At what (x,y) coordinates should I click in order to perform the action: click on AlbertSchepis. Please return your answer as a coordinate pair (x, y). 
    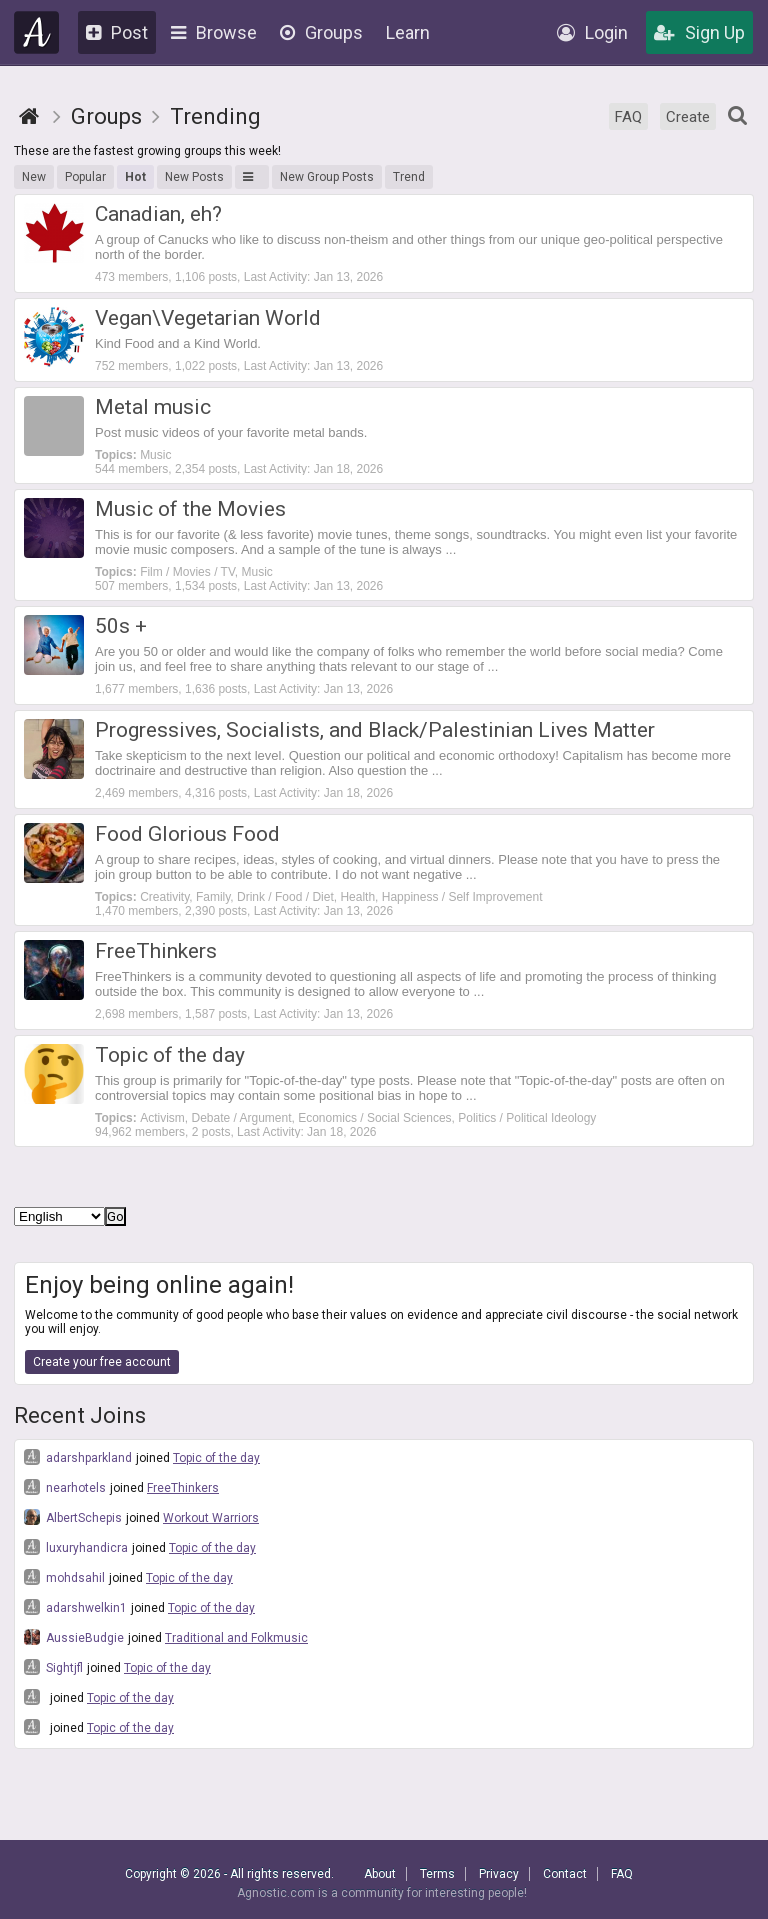
    Looking at the image, I should click on (73, 1517).